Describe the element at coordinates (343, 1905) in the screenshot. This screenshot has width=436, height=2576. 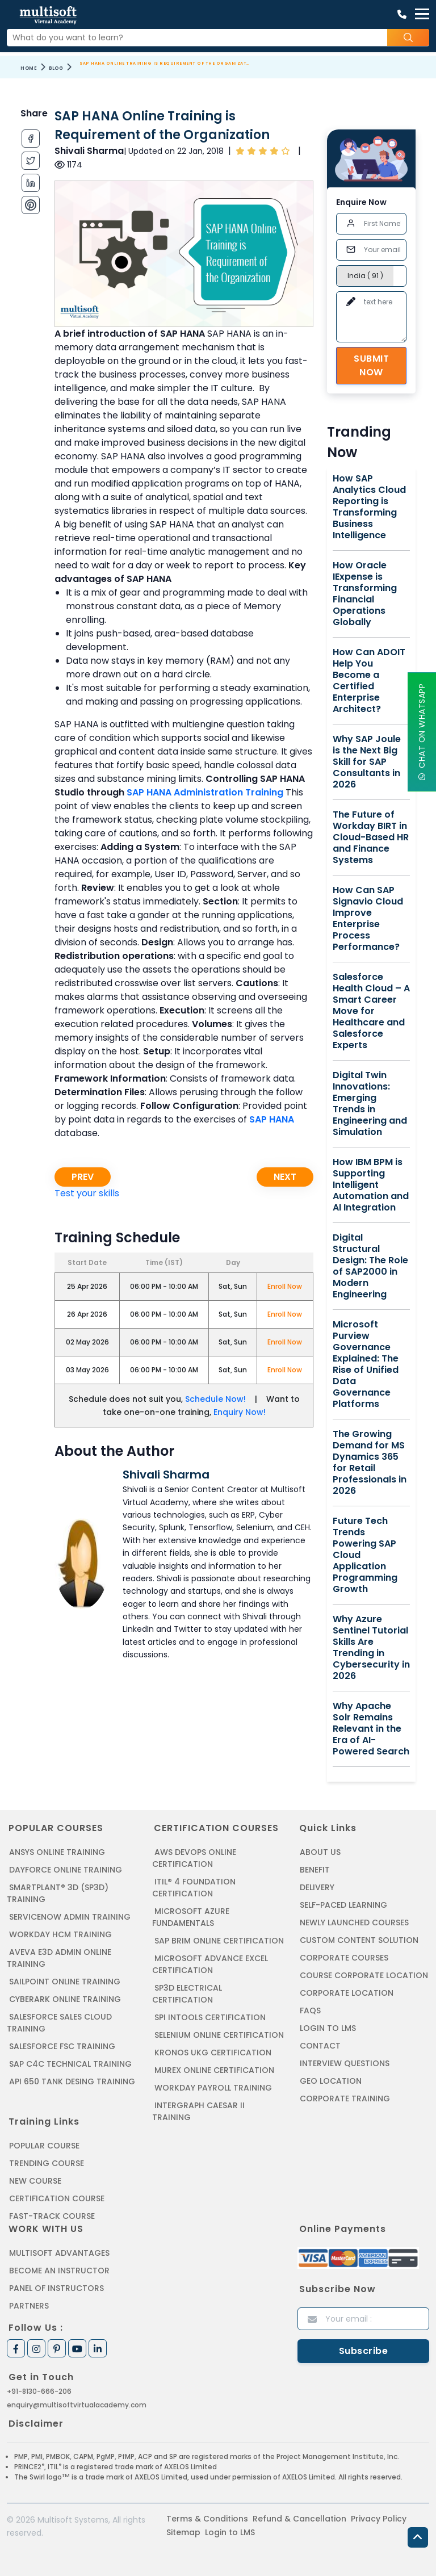
I see `Self-Paced Learning` at that location.